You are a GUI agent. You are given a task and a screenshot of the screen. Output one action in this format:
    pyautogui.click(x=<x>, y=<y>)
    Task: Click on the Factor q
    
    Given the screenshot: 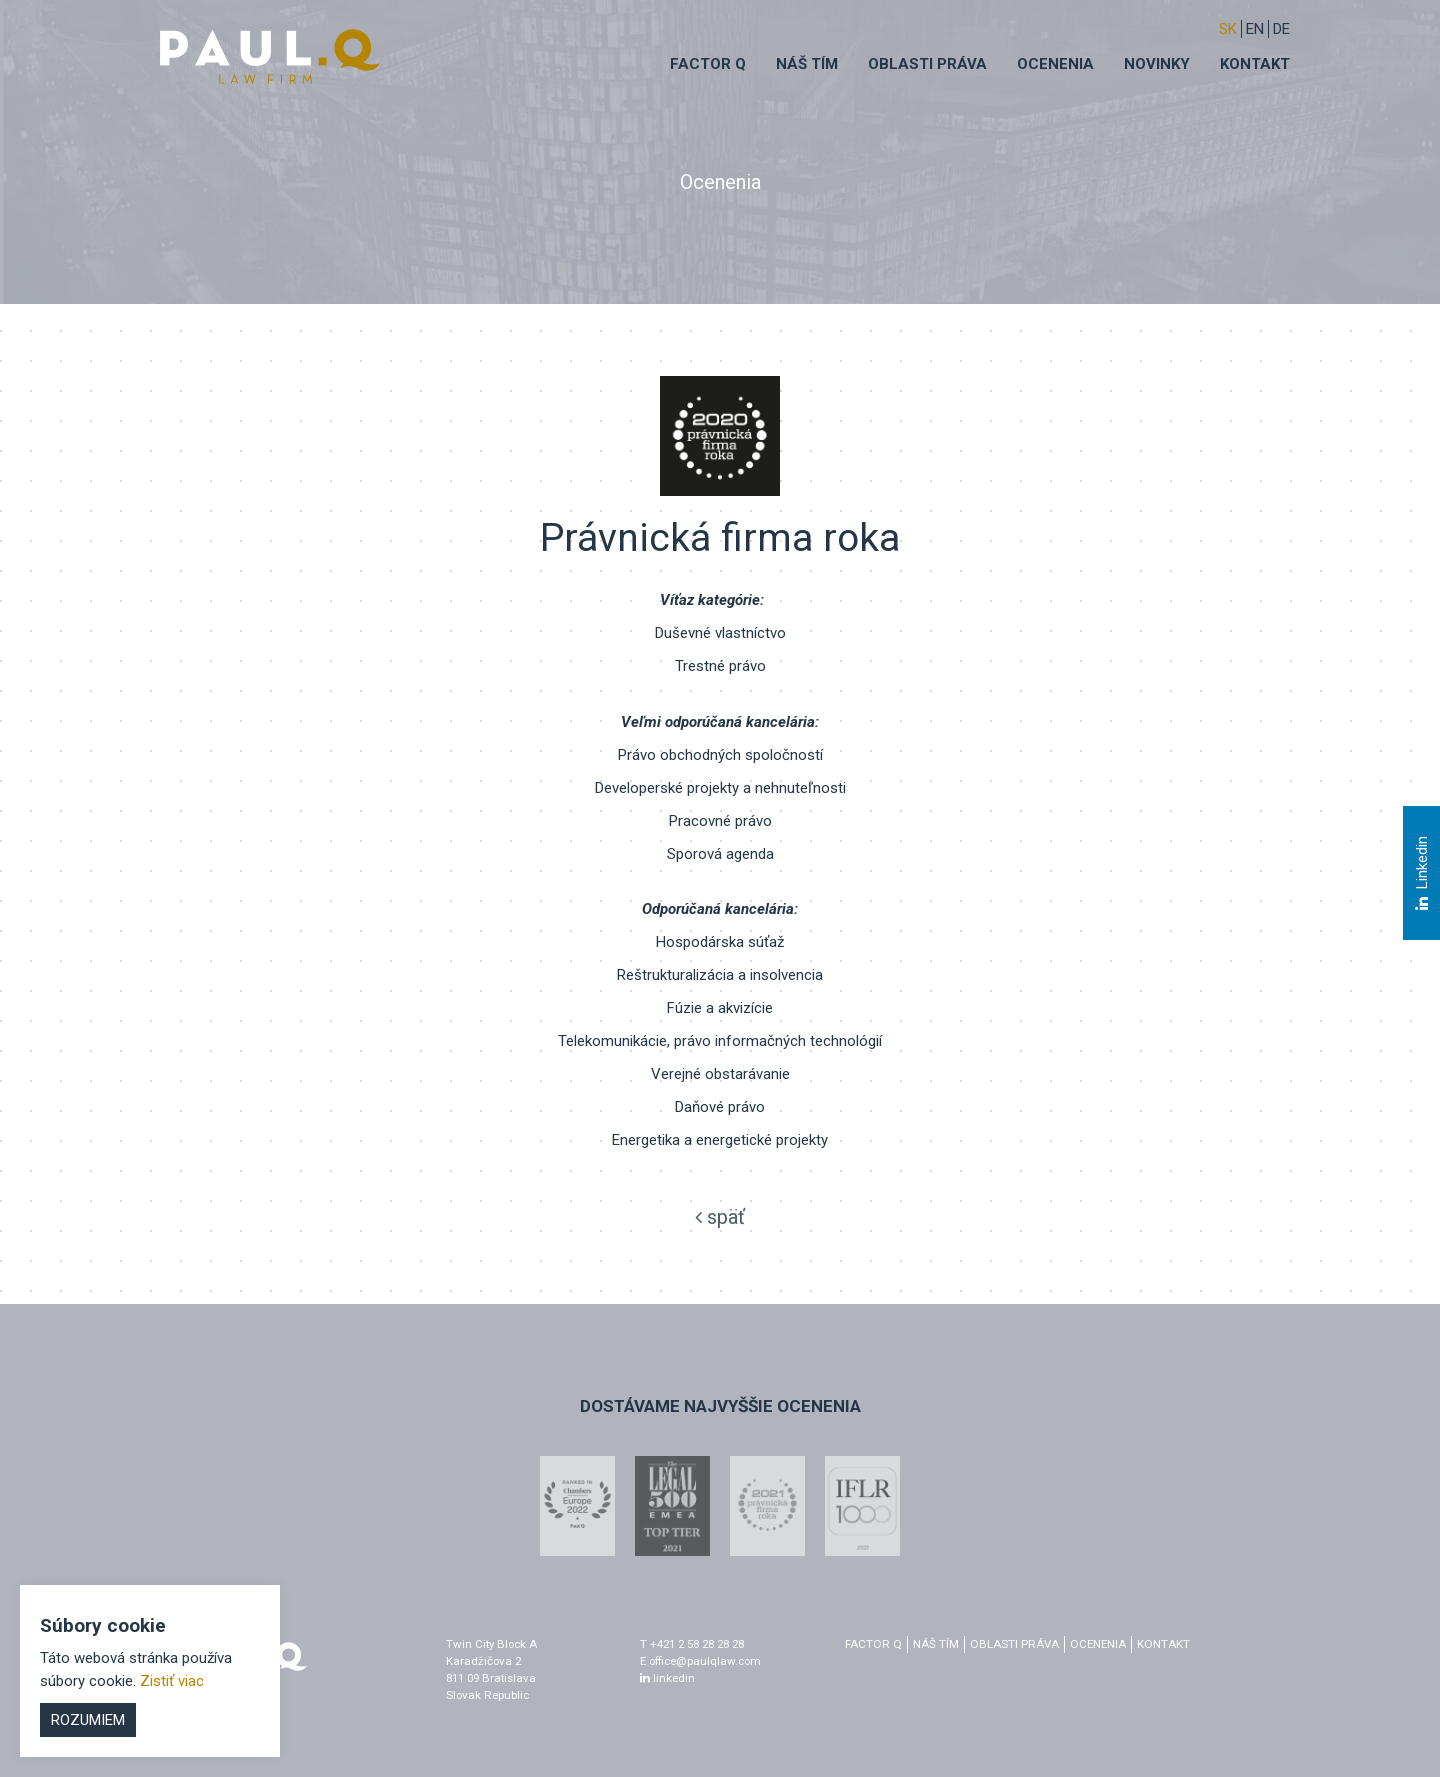 What is the action you would take?
    pyautogui.click(x=708, y=64)
    